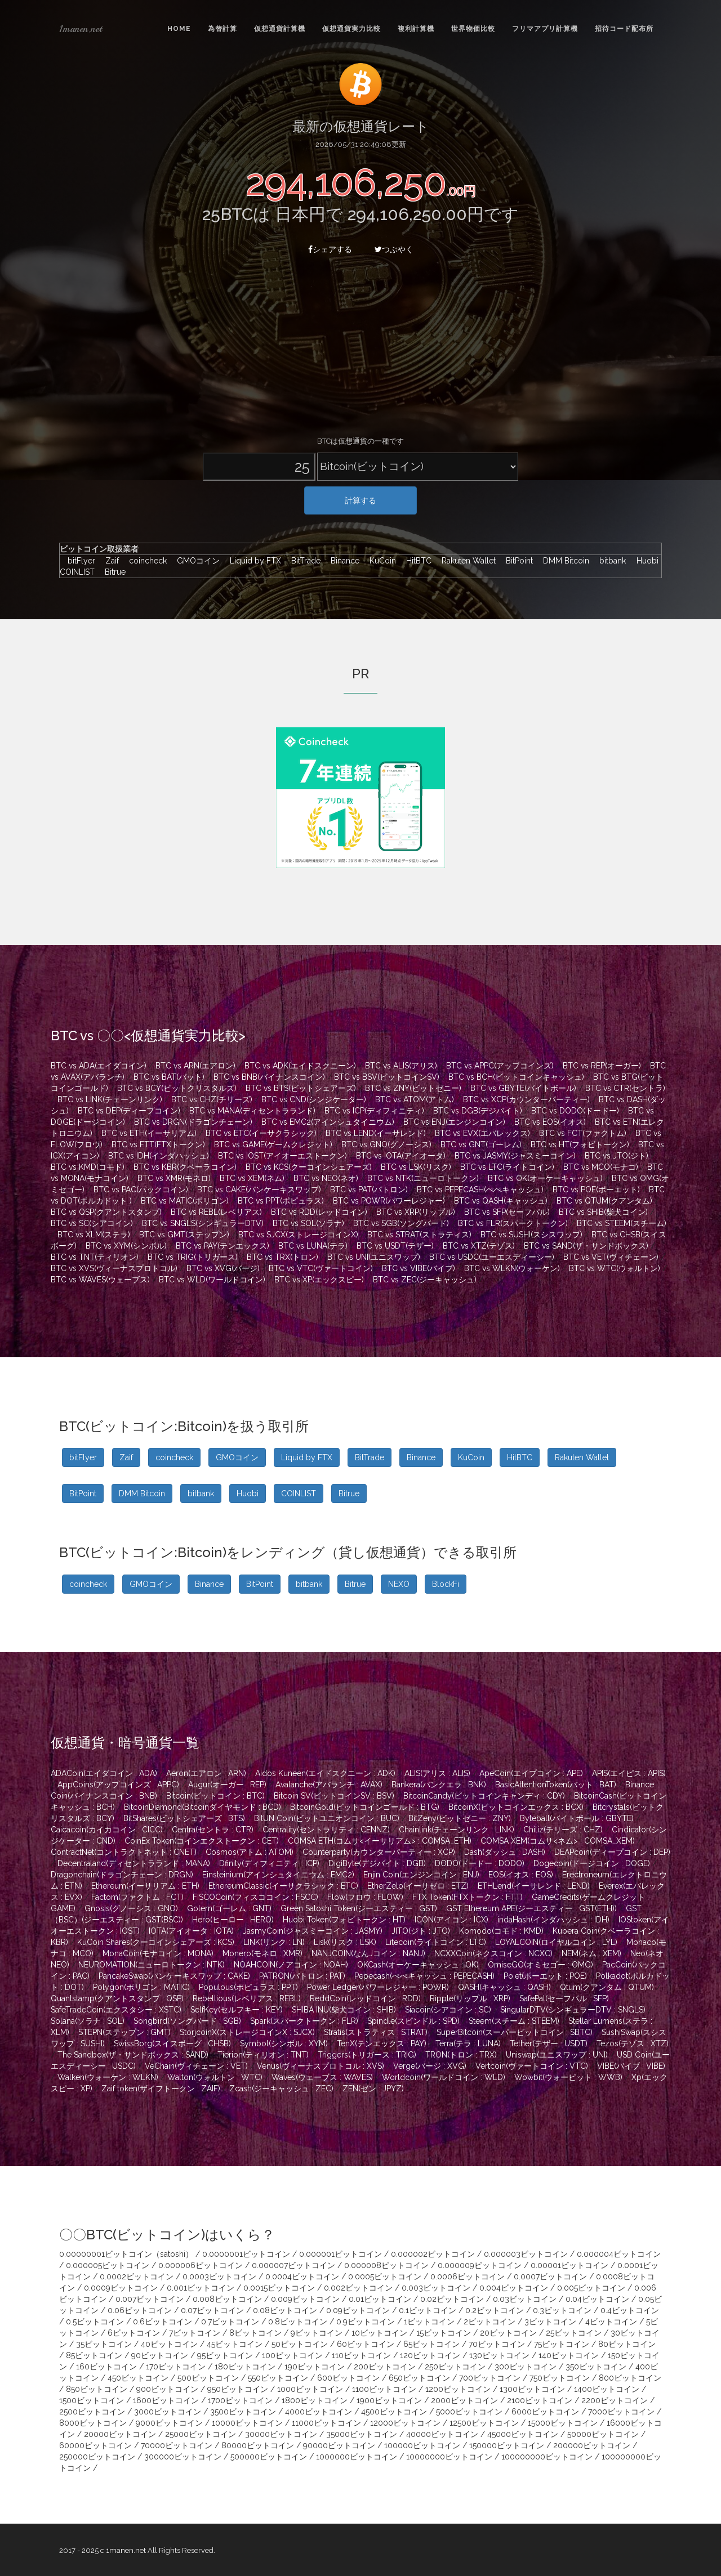  I want to click on BTC vs PAT(パトロン), so click(369, 1189).